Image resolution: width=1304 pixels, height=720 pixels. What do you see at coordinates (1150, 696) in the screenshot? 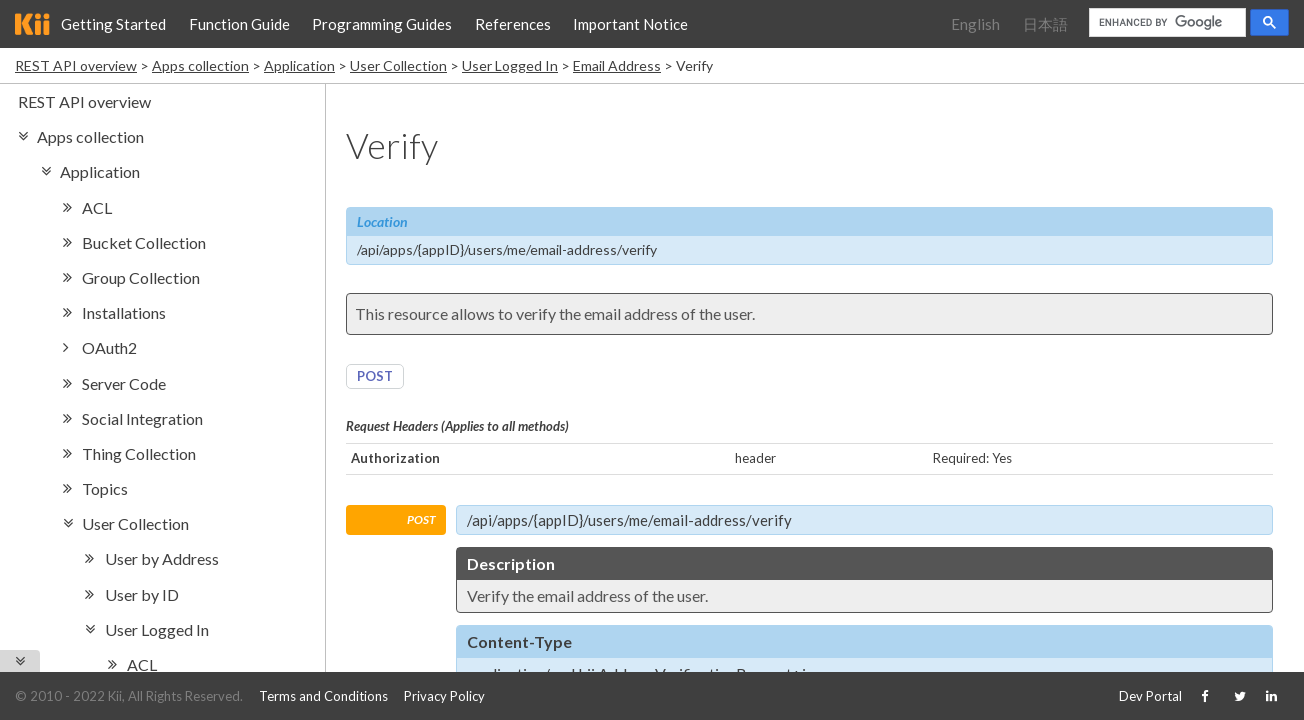
I see `Dev Portal` at bounding box center [1150, 696].